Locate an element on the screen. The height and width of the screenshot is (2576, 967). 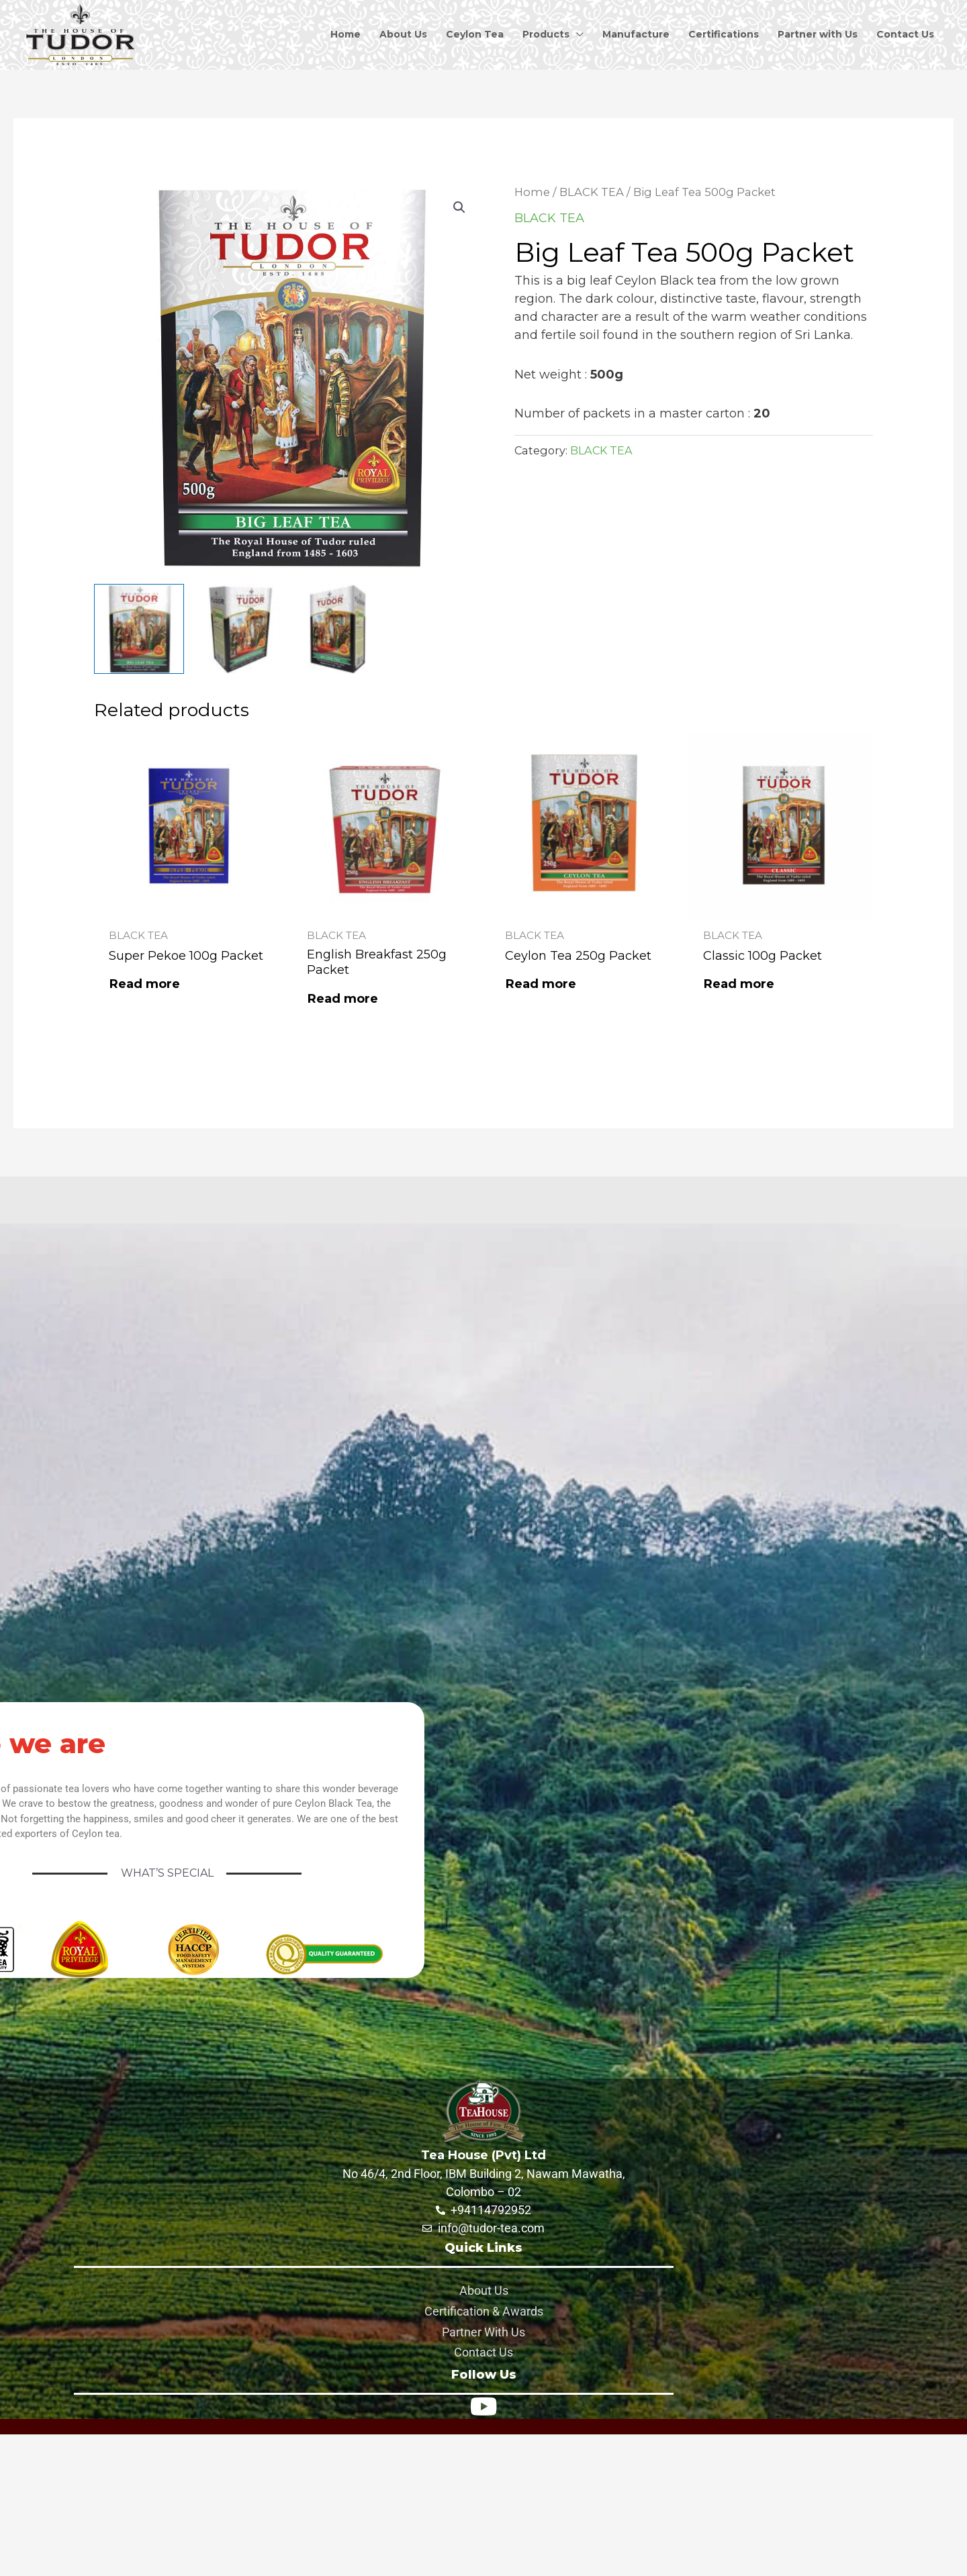
Contact Us is located at coordinates (483, 2352).